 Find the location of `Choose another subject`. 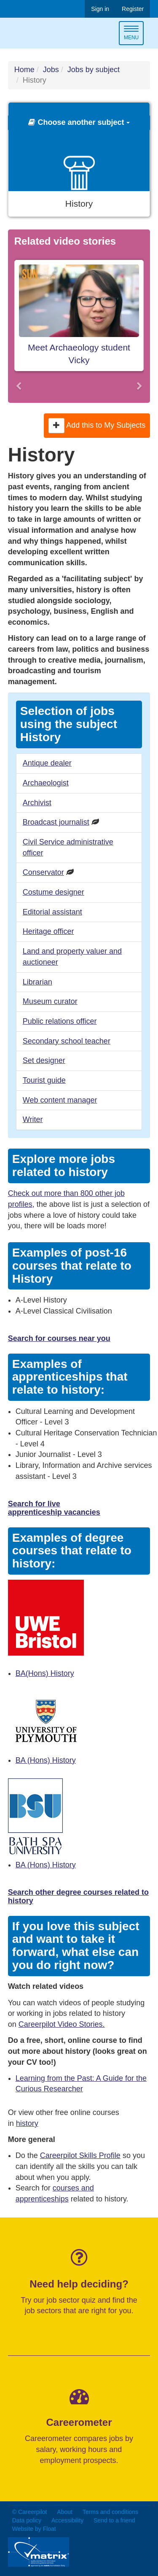

Choose another subject is located at coordinates (78, 122).